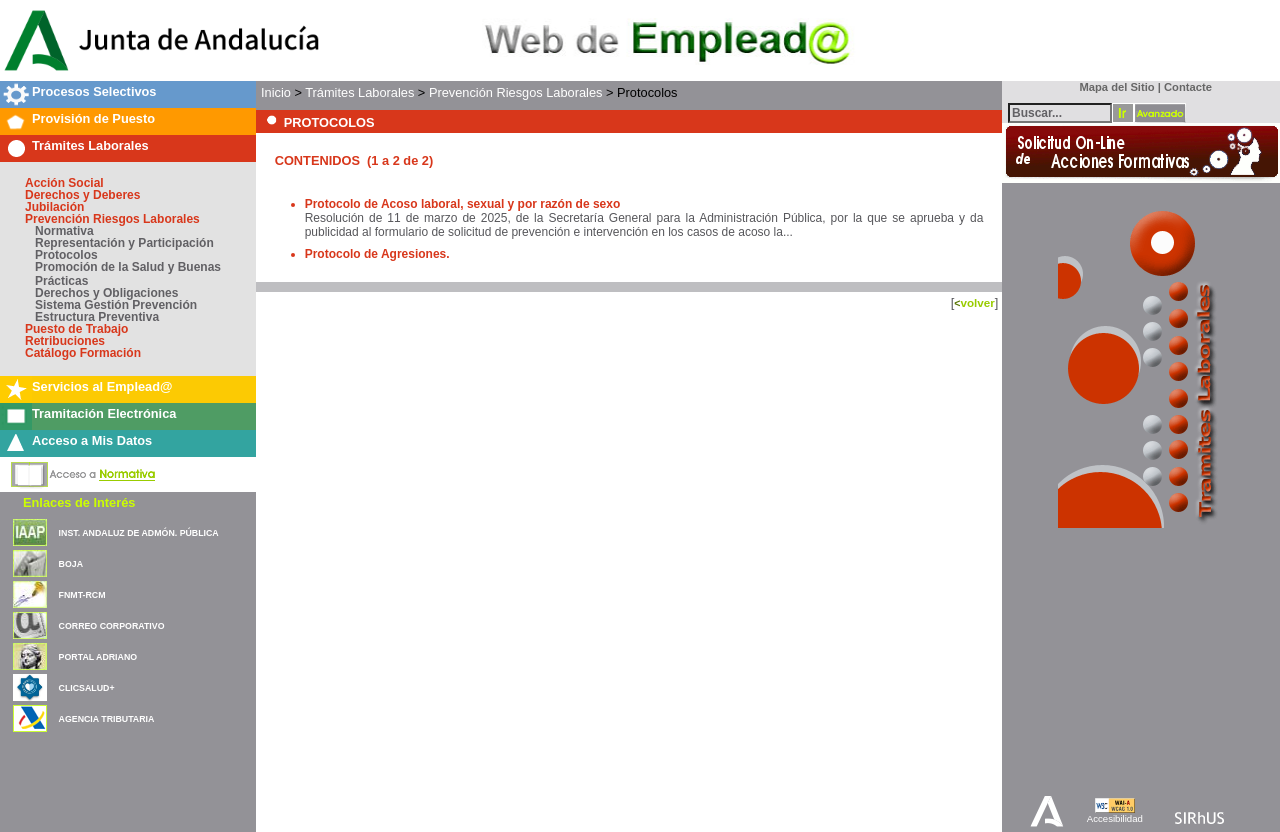  Describe the element at coordinates (102, 386) in the screenshot. I see `Servicios al Emplead@` at that location.